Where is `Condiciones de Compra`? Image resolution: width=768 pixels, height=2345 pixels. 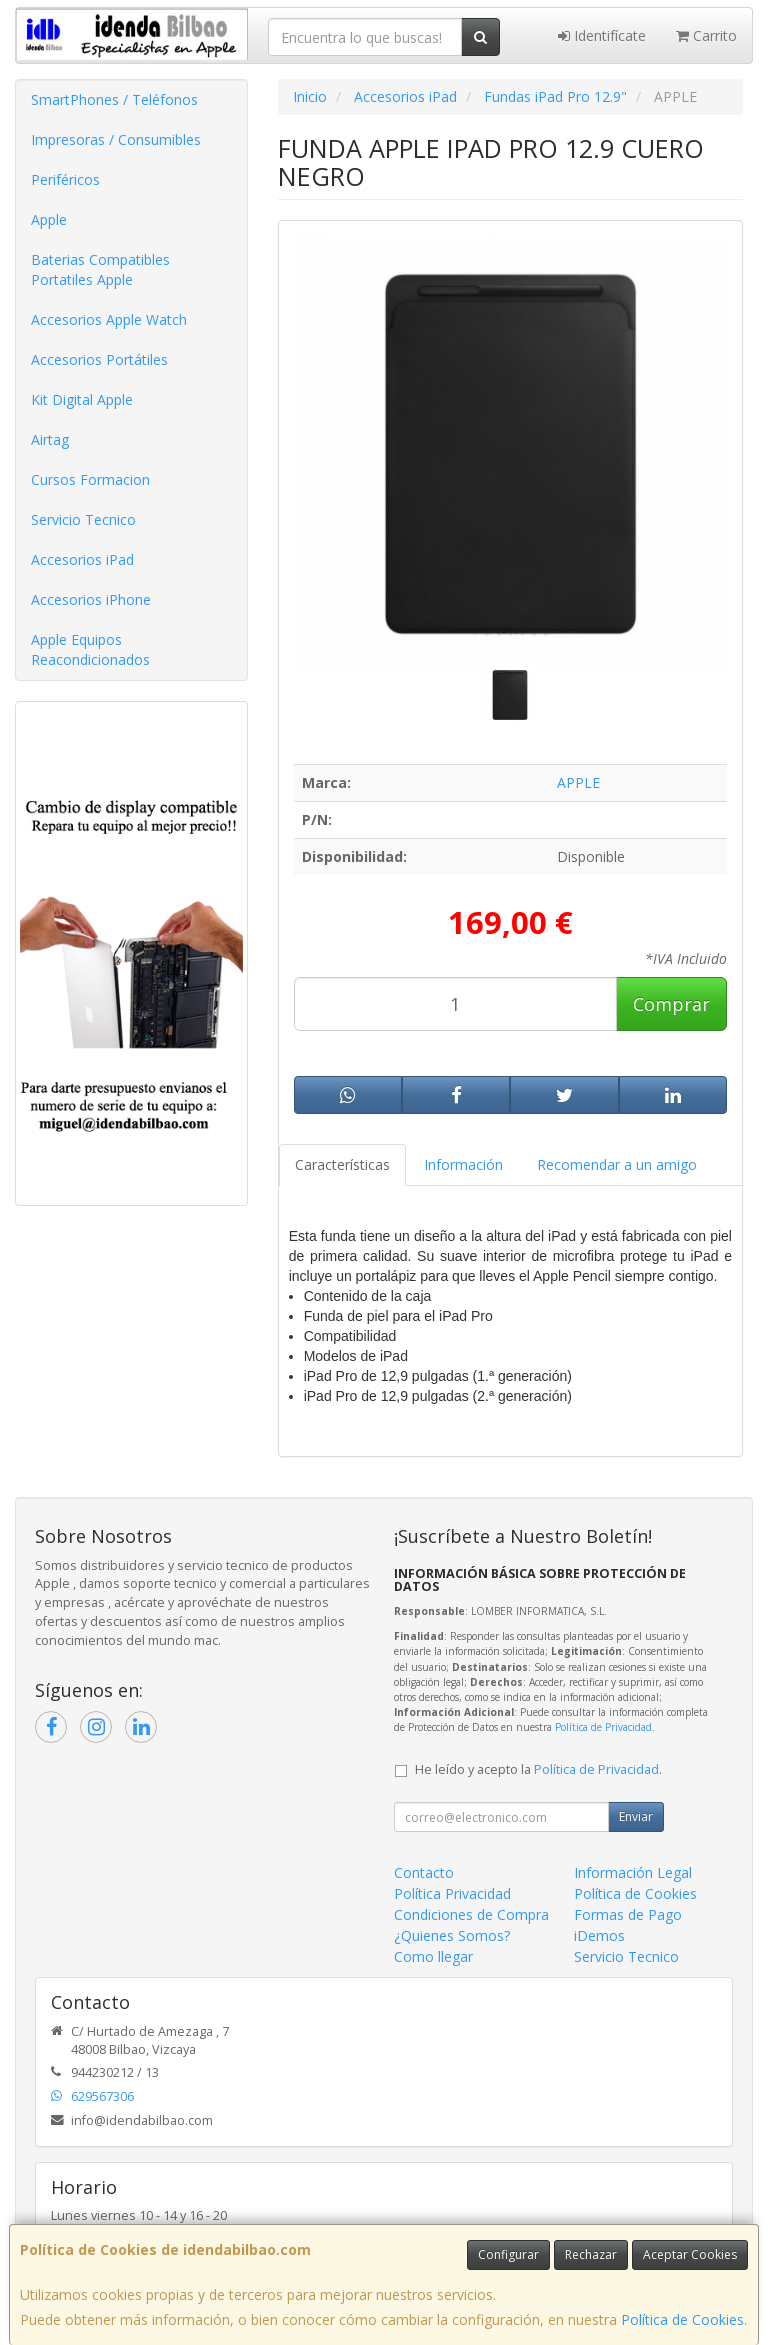
Condiciones de Compra is located at coordinates (471, 1914).